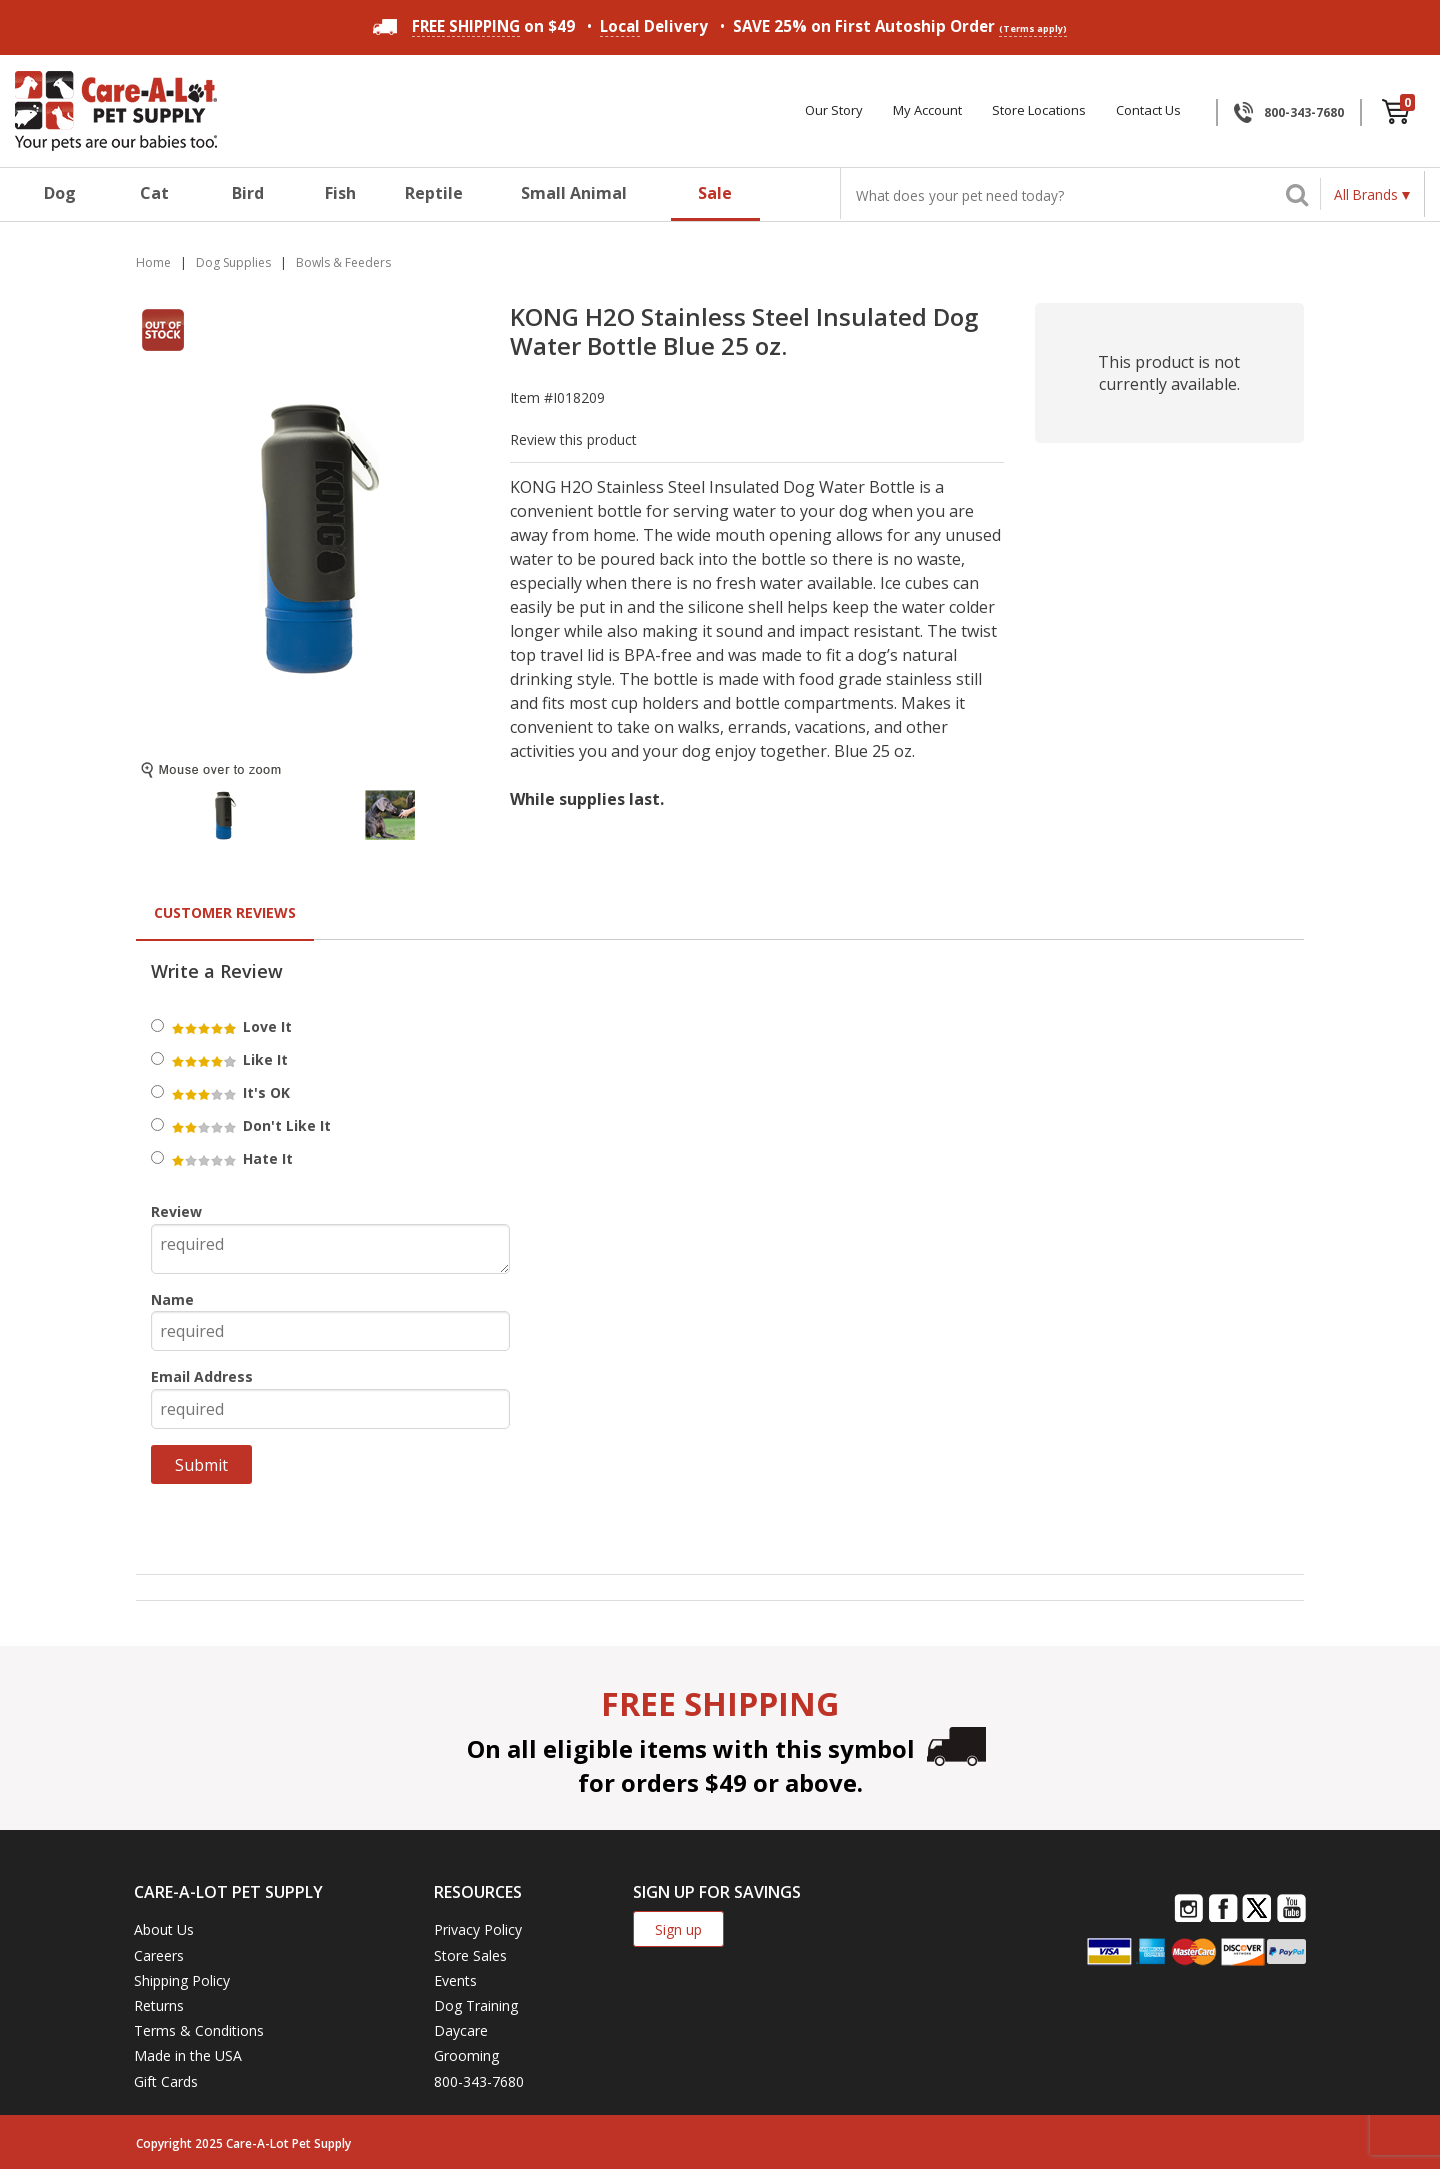 The width and height of the screenshot is (1440, 2169). I want to click on Terms & Conditions, so click(199, 2030).